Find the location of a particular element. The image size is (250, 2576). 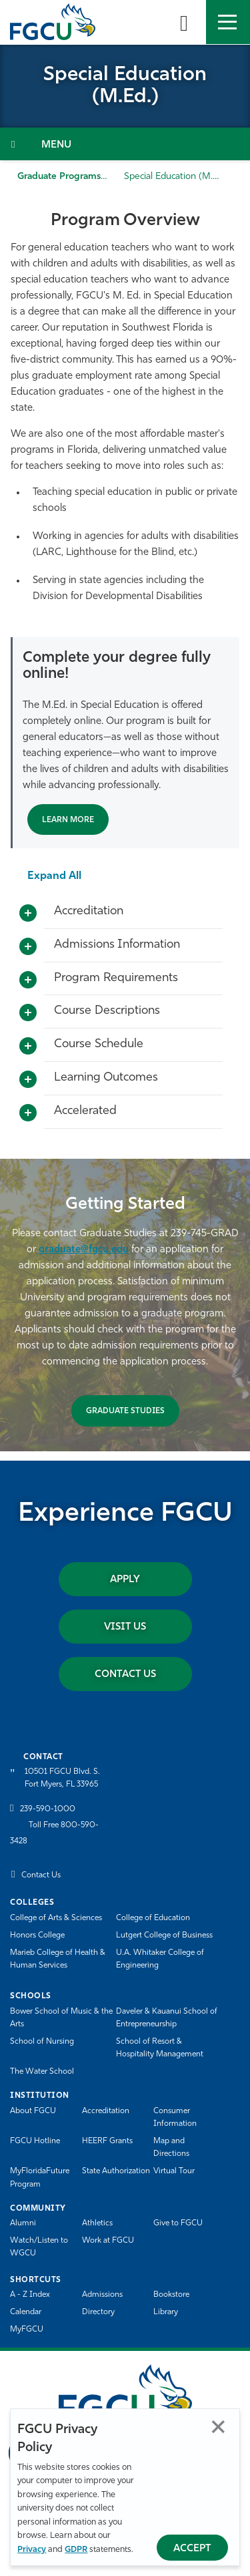

[search-toggle] is located at coordinates (184, 22).